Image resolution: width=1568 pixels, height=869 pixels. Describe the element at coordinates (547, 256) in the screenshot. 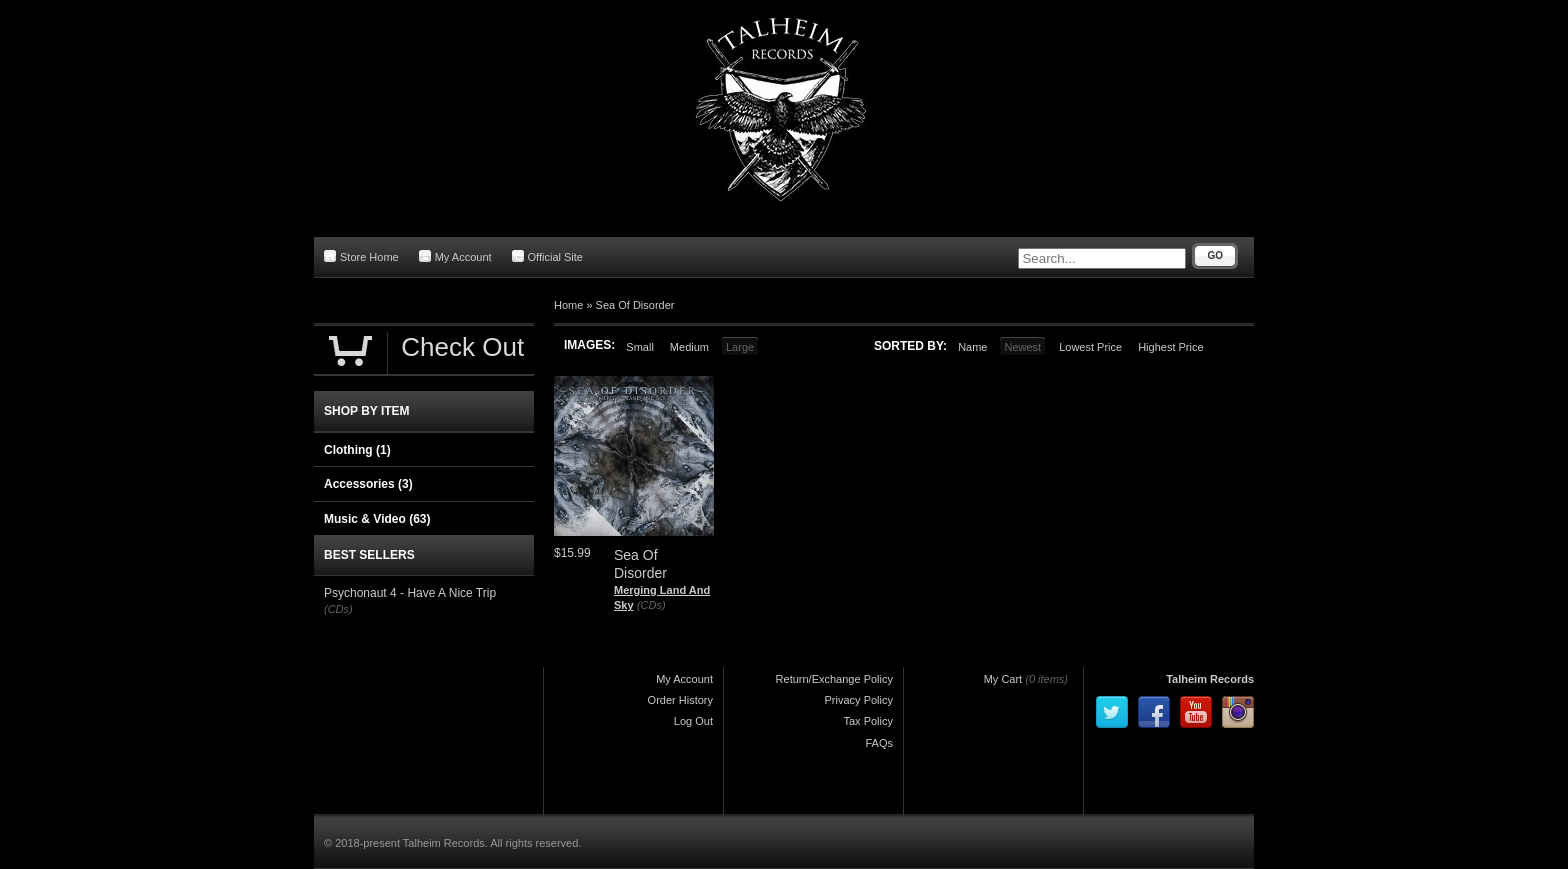

I see `Official Site` at that location.